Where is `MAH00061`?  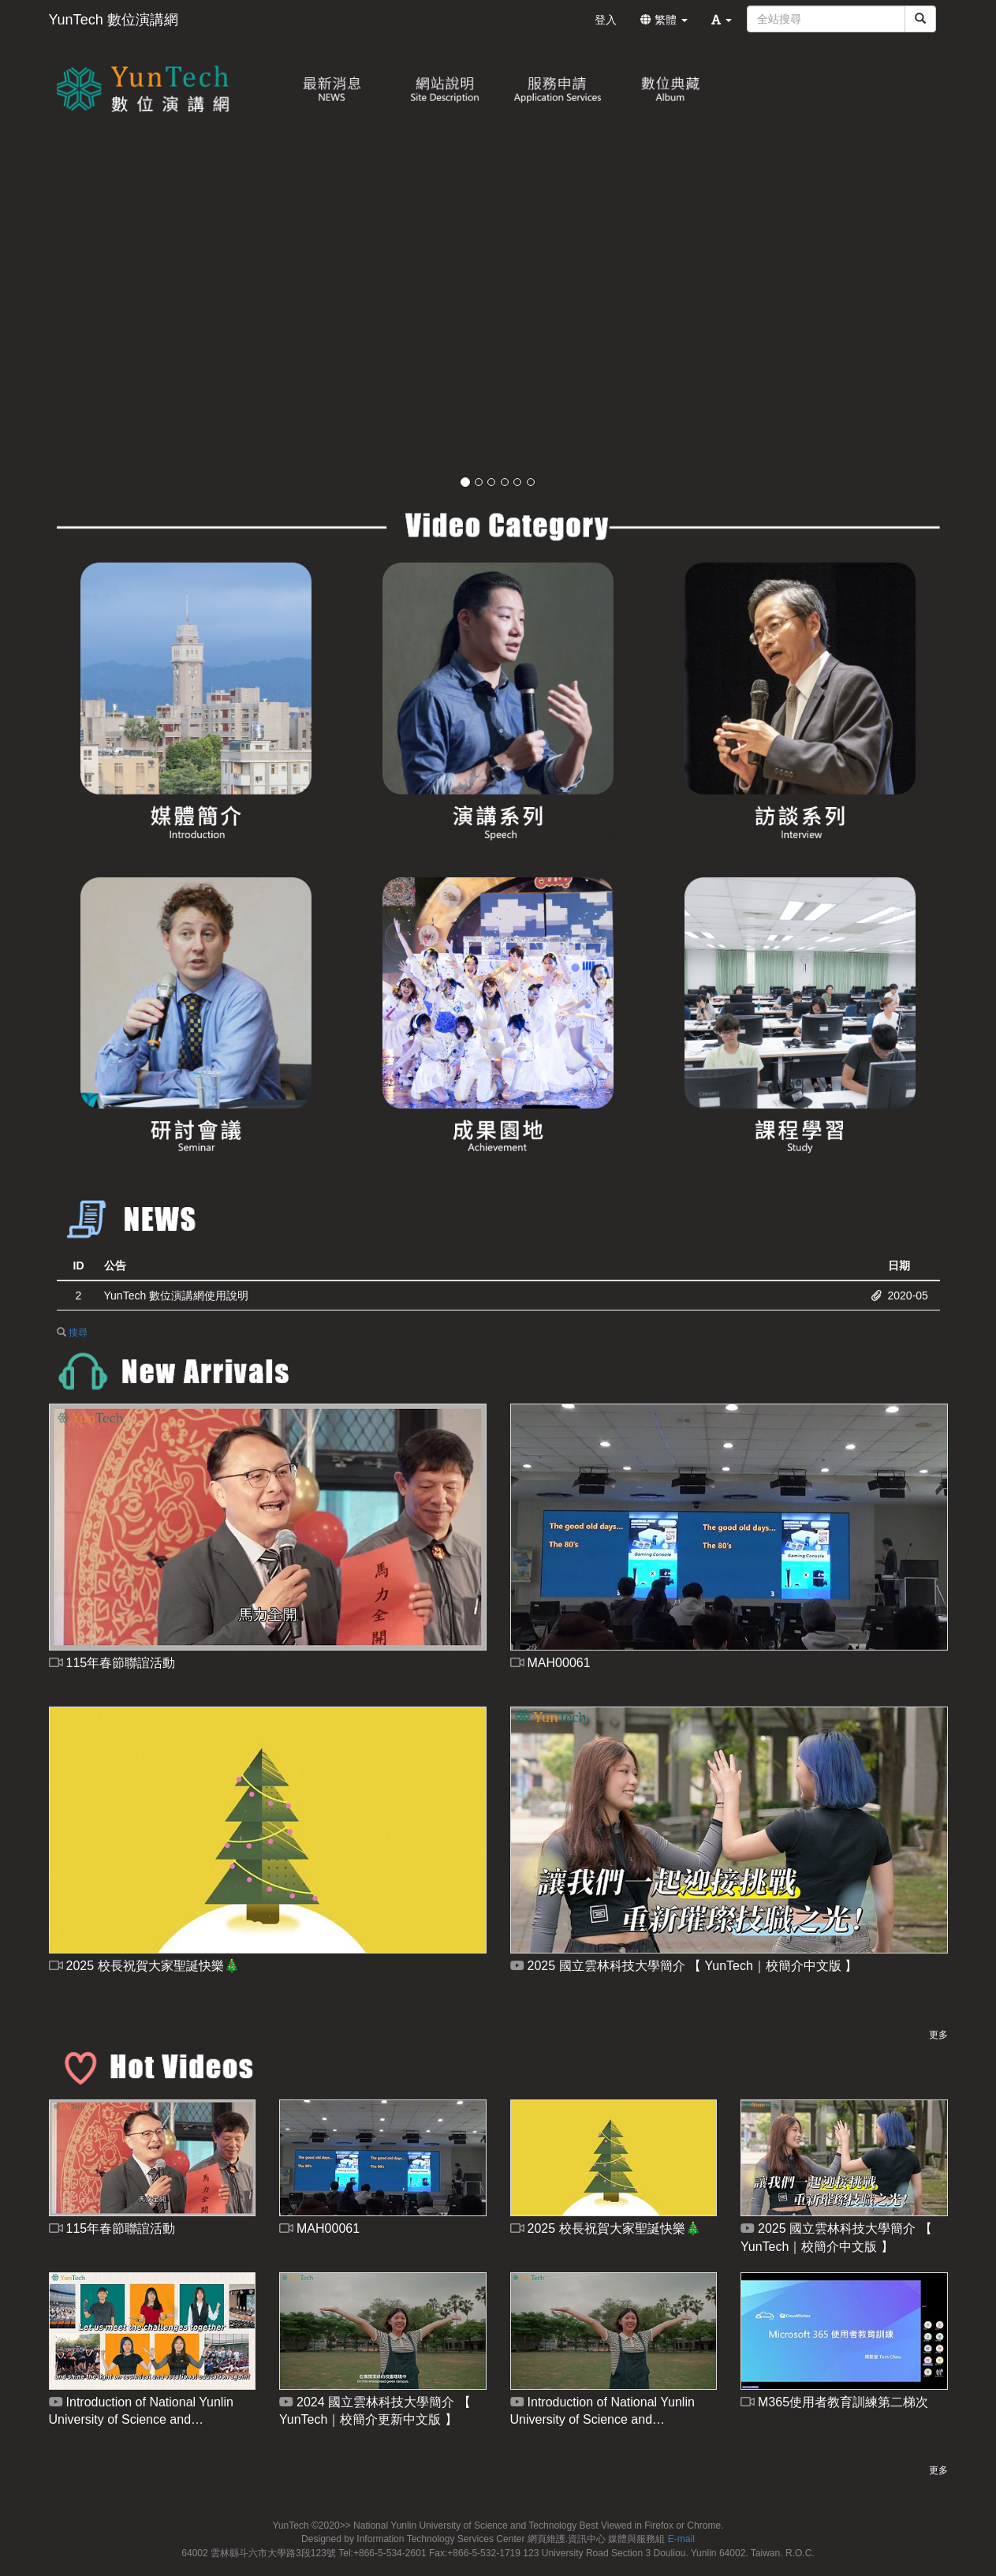 MAH00061 is located at coordinates (550, 1662).